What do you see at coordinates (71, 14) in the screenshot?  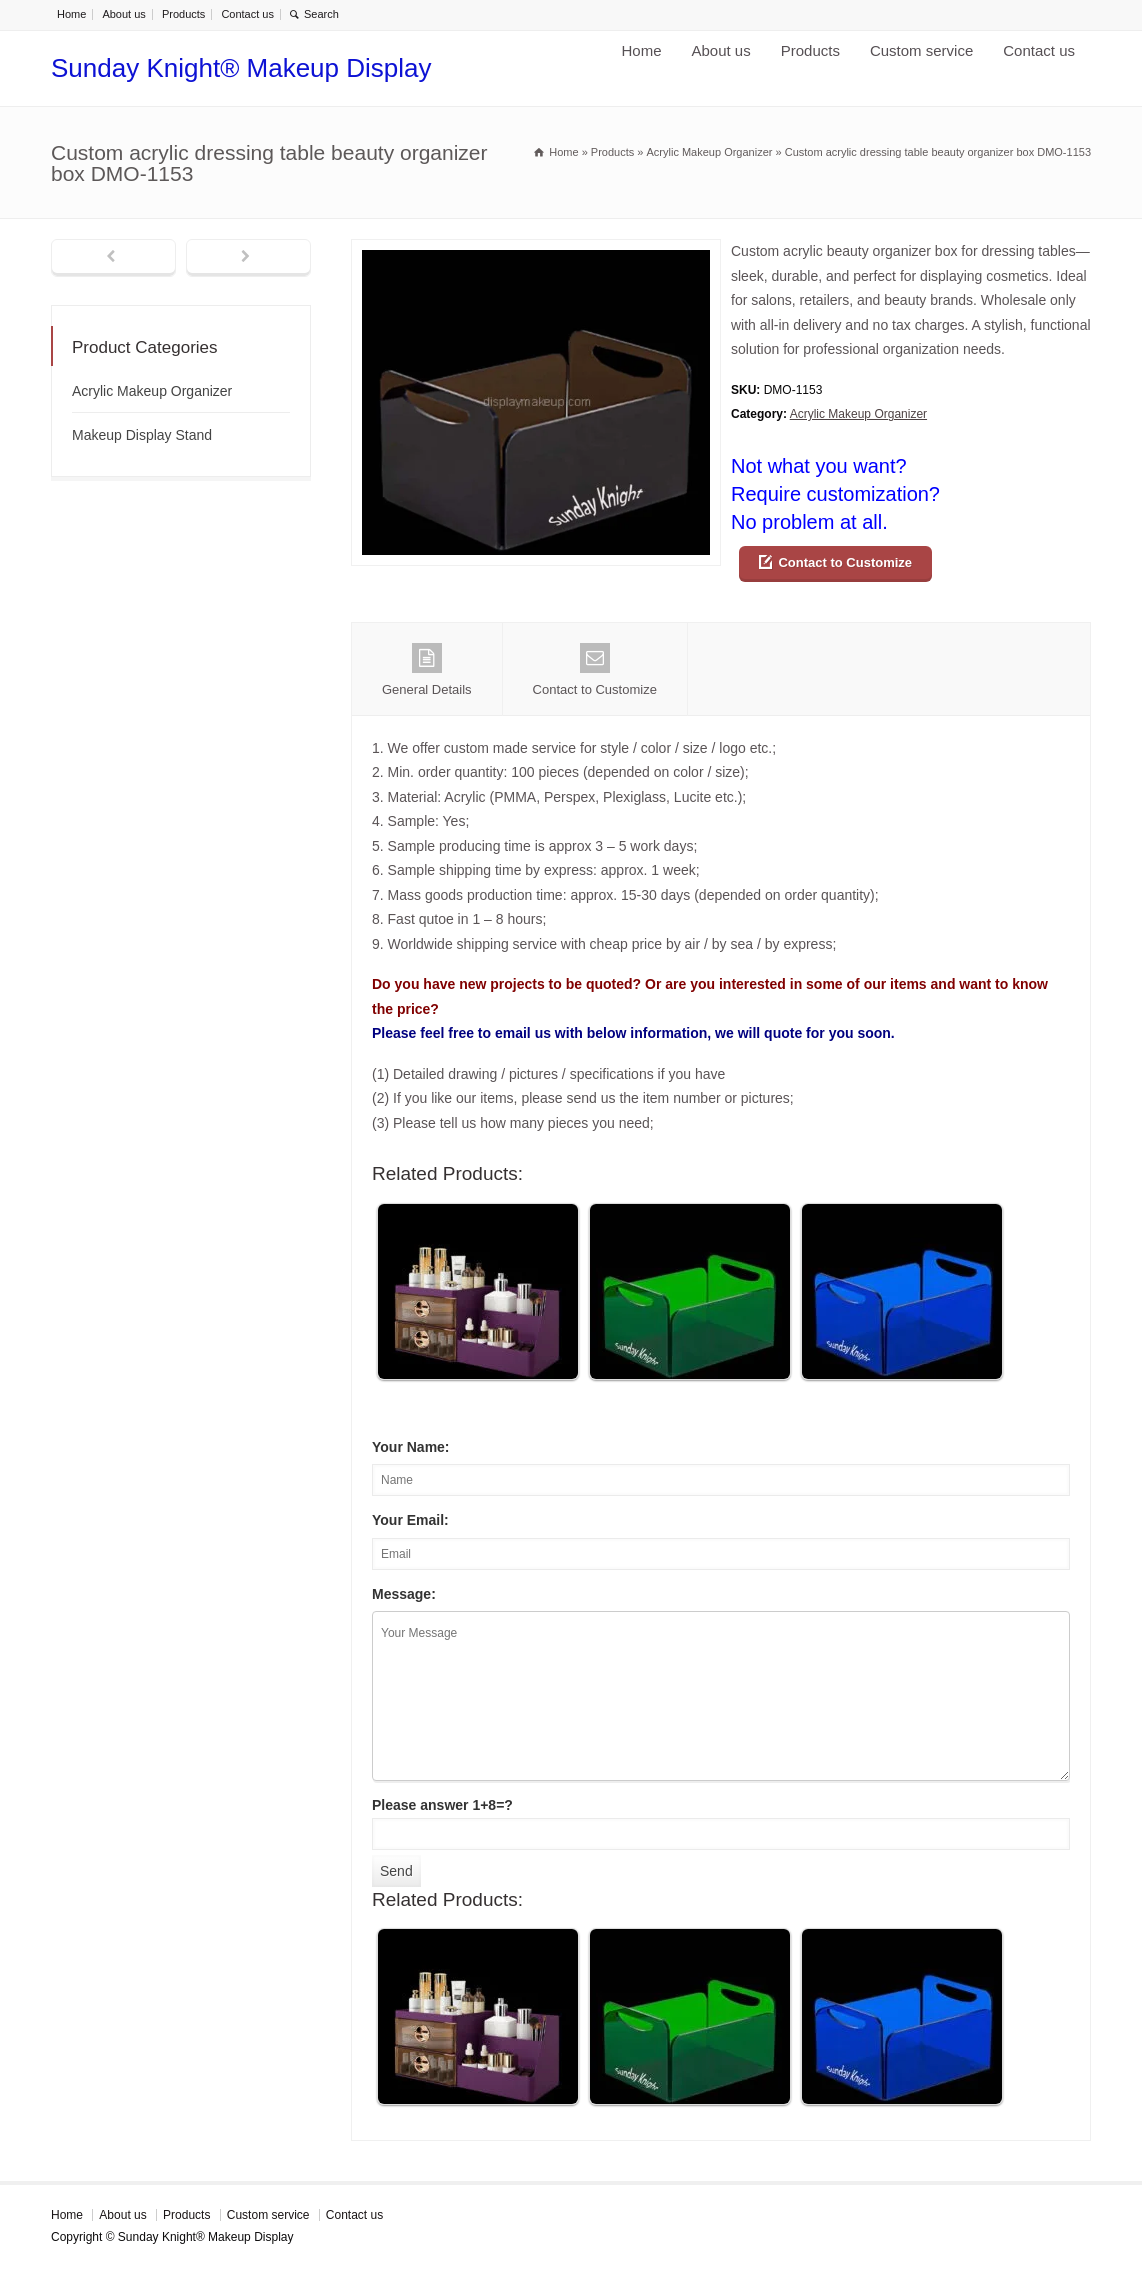 I see `Home` at bounding box center [71, 14].